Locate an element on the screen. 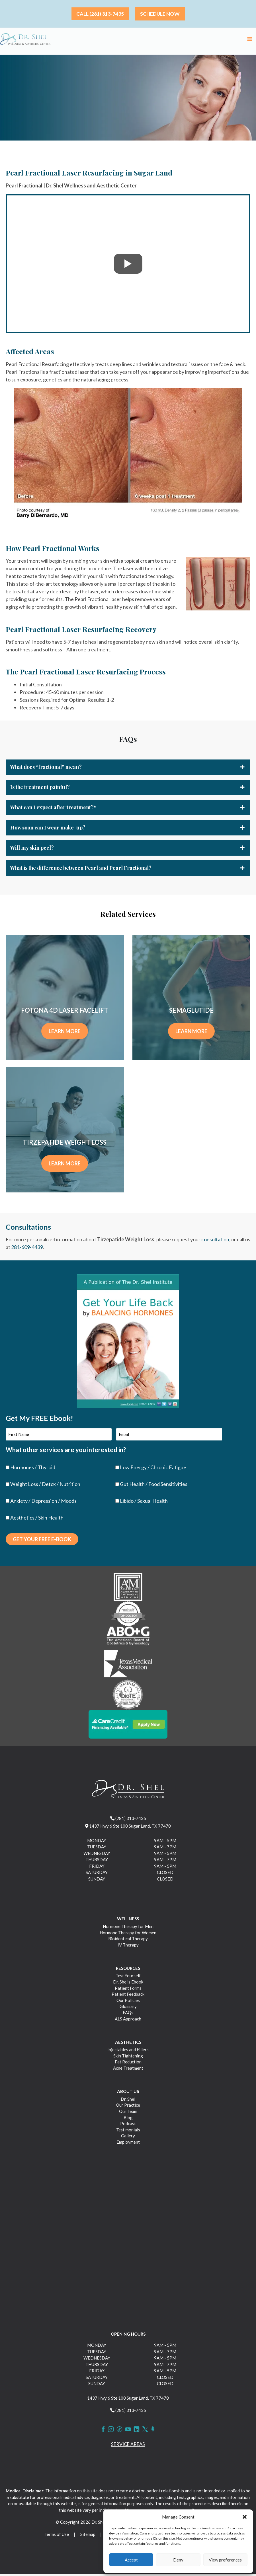 The height and width of the screenshot is (2576, 256). Deny is located at coordinates (178, 2559).